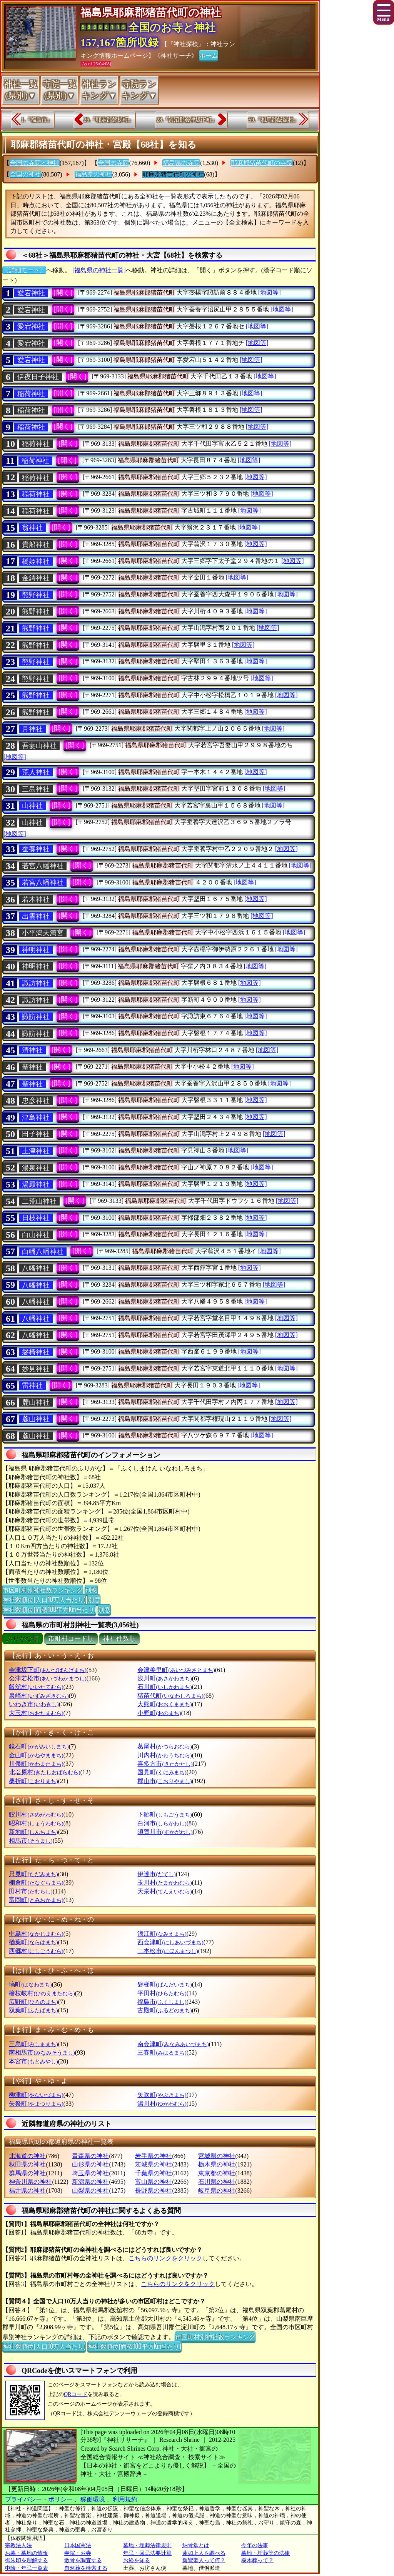 The height and width of the screenshot is (2576, 394). What do you see at coordinates (42, 1252) in the screenshot?
I see `白幡八幡神社` at bounding box center [42, 1252].